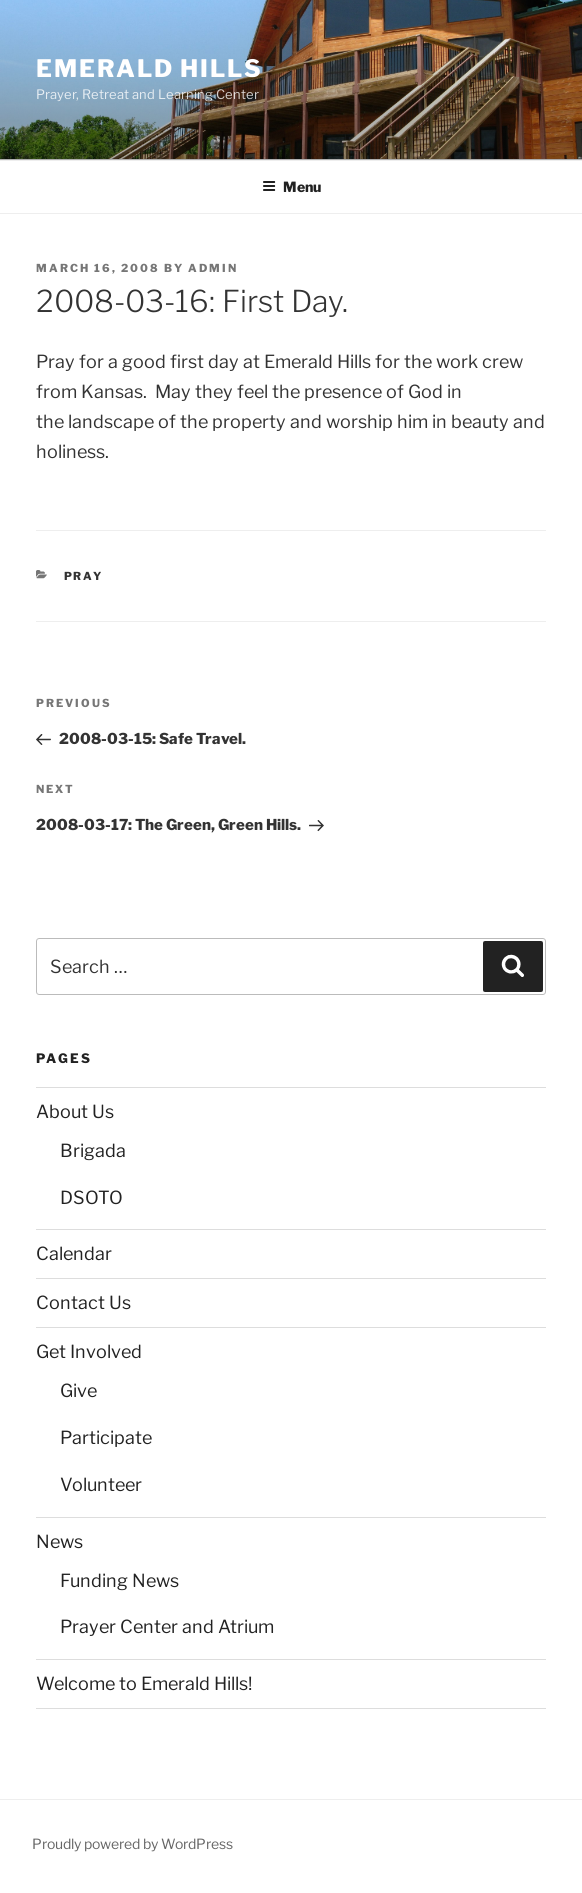  I want to click on News, so click(59, 1541).